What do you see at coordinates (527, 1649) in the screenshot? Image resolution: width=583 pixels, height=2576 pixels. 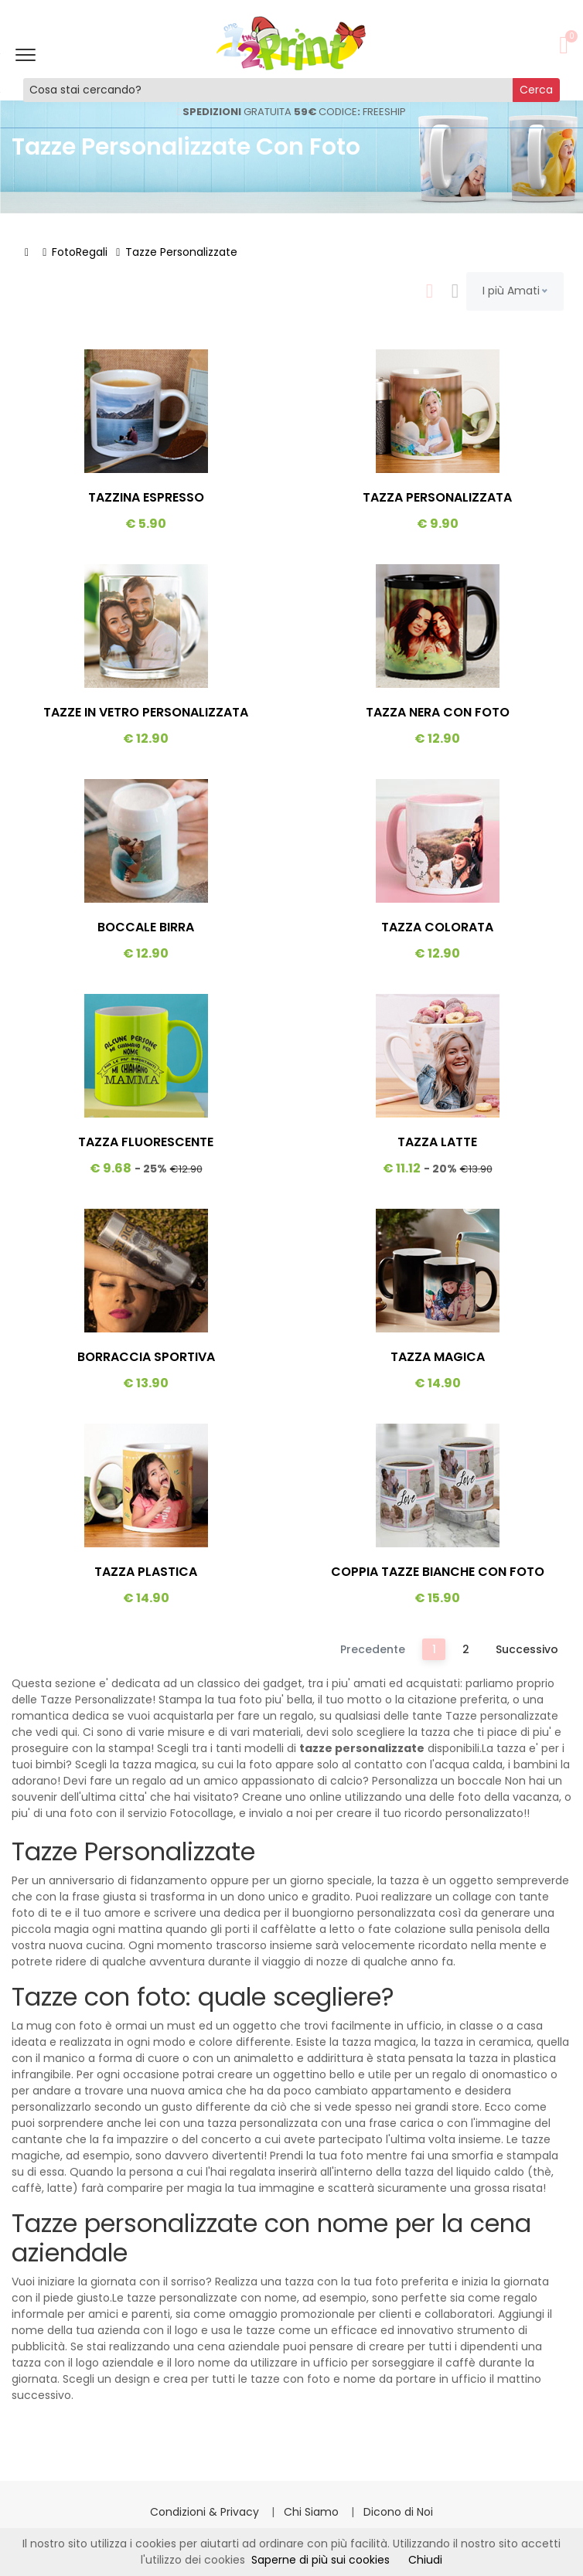 I see `Successivo` at bounding box center [527, 1649].